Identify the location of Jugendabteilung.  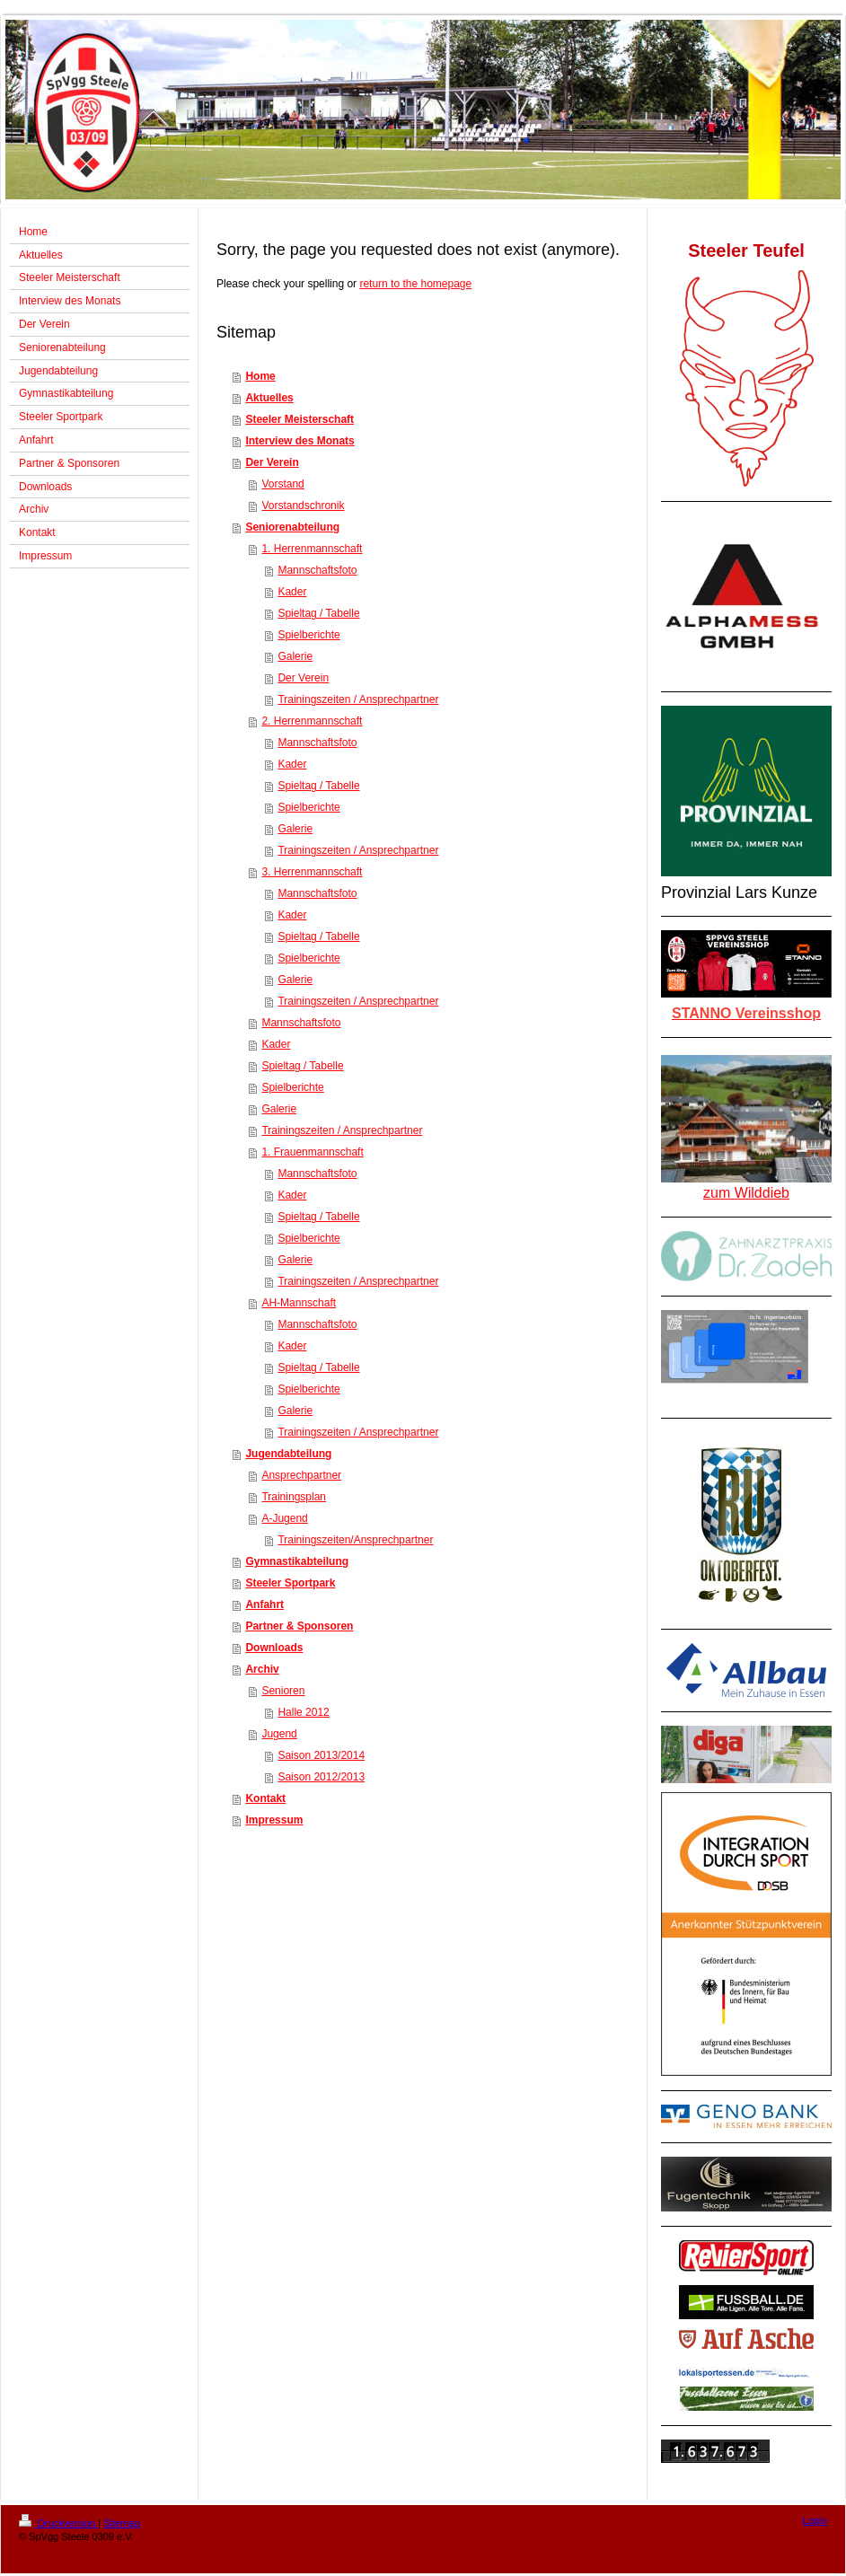
(288, 1453).